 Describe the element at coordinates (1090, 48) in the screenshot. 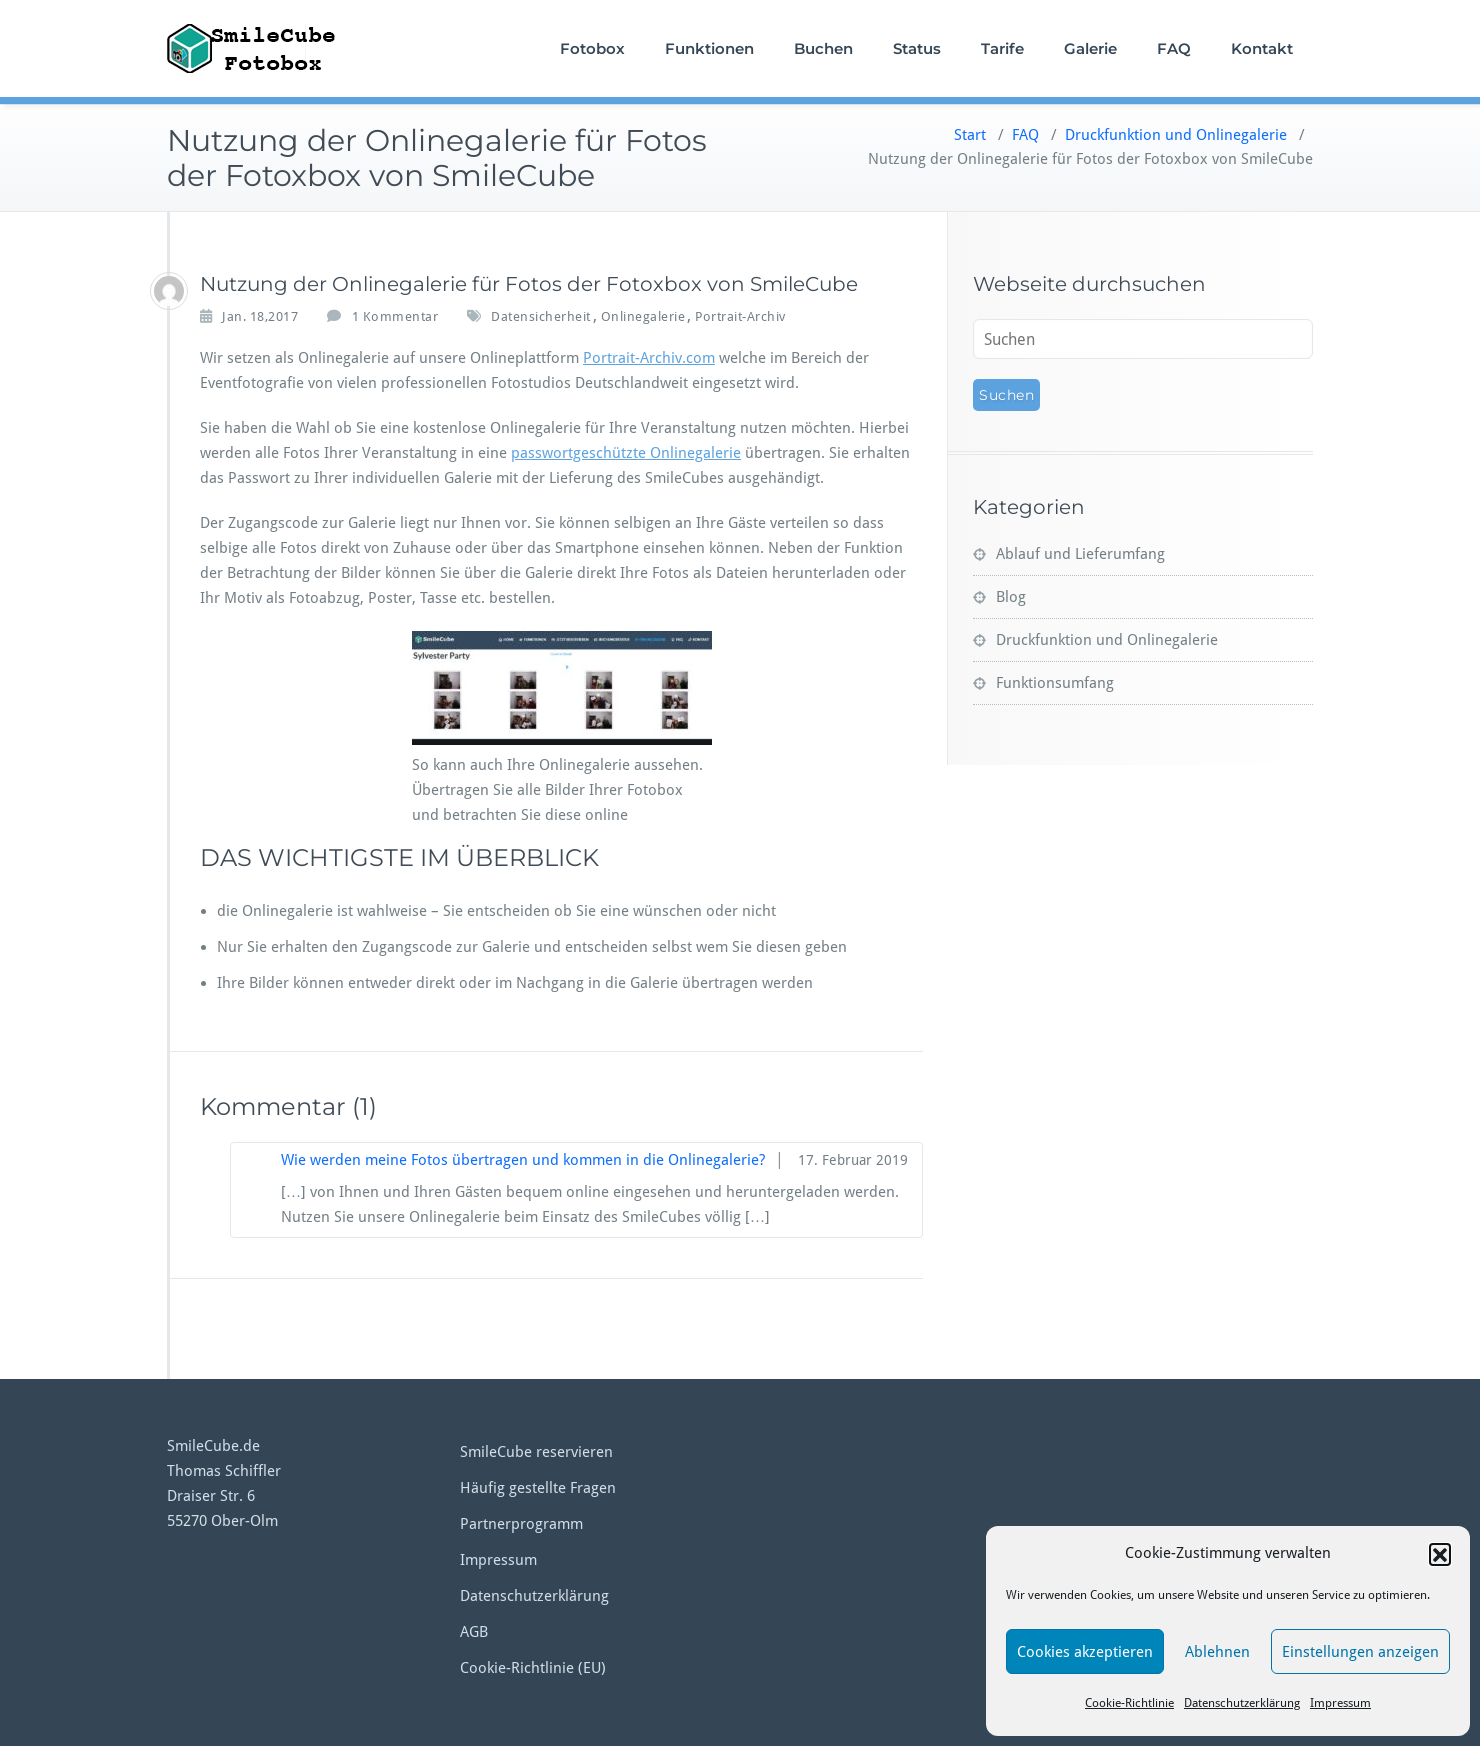

I see `Galerie` at that location.